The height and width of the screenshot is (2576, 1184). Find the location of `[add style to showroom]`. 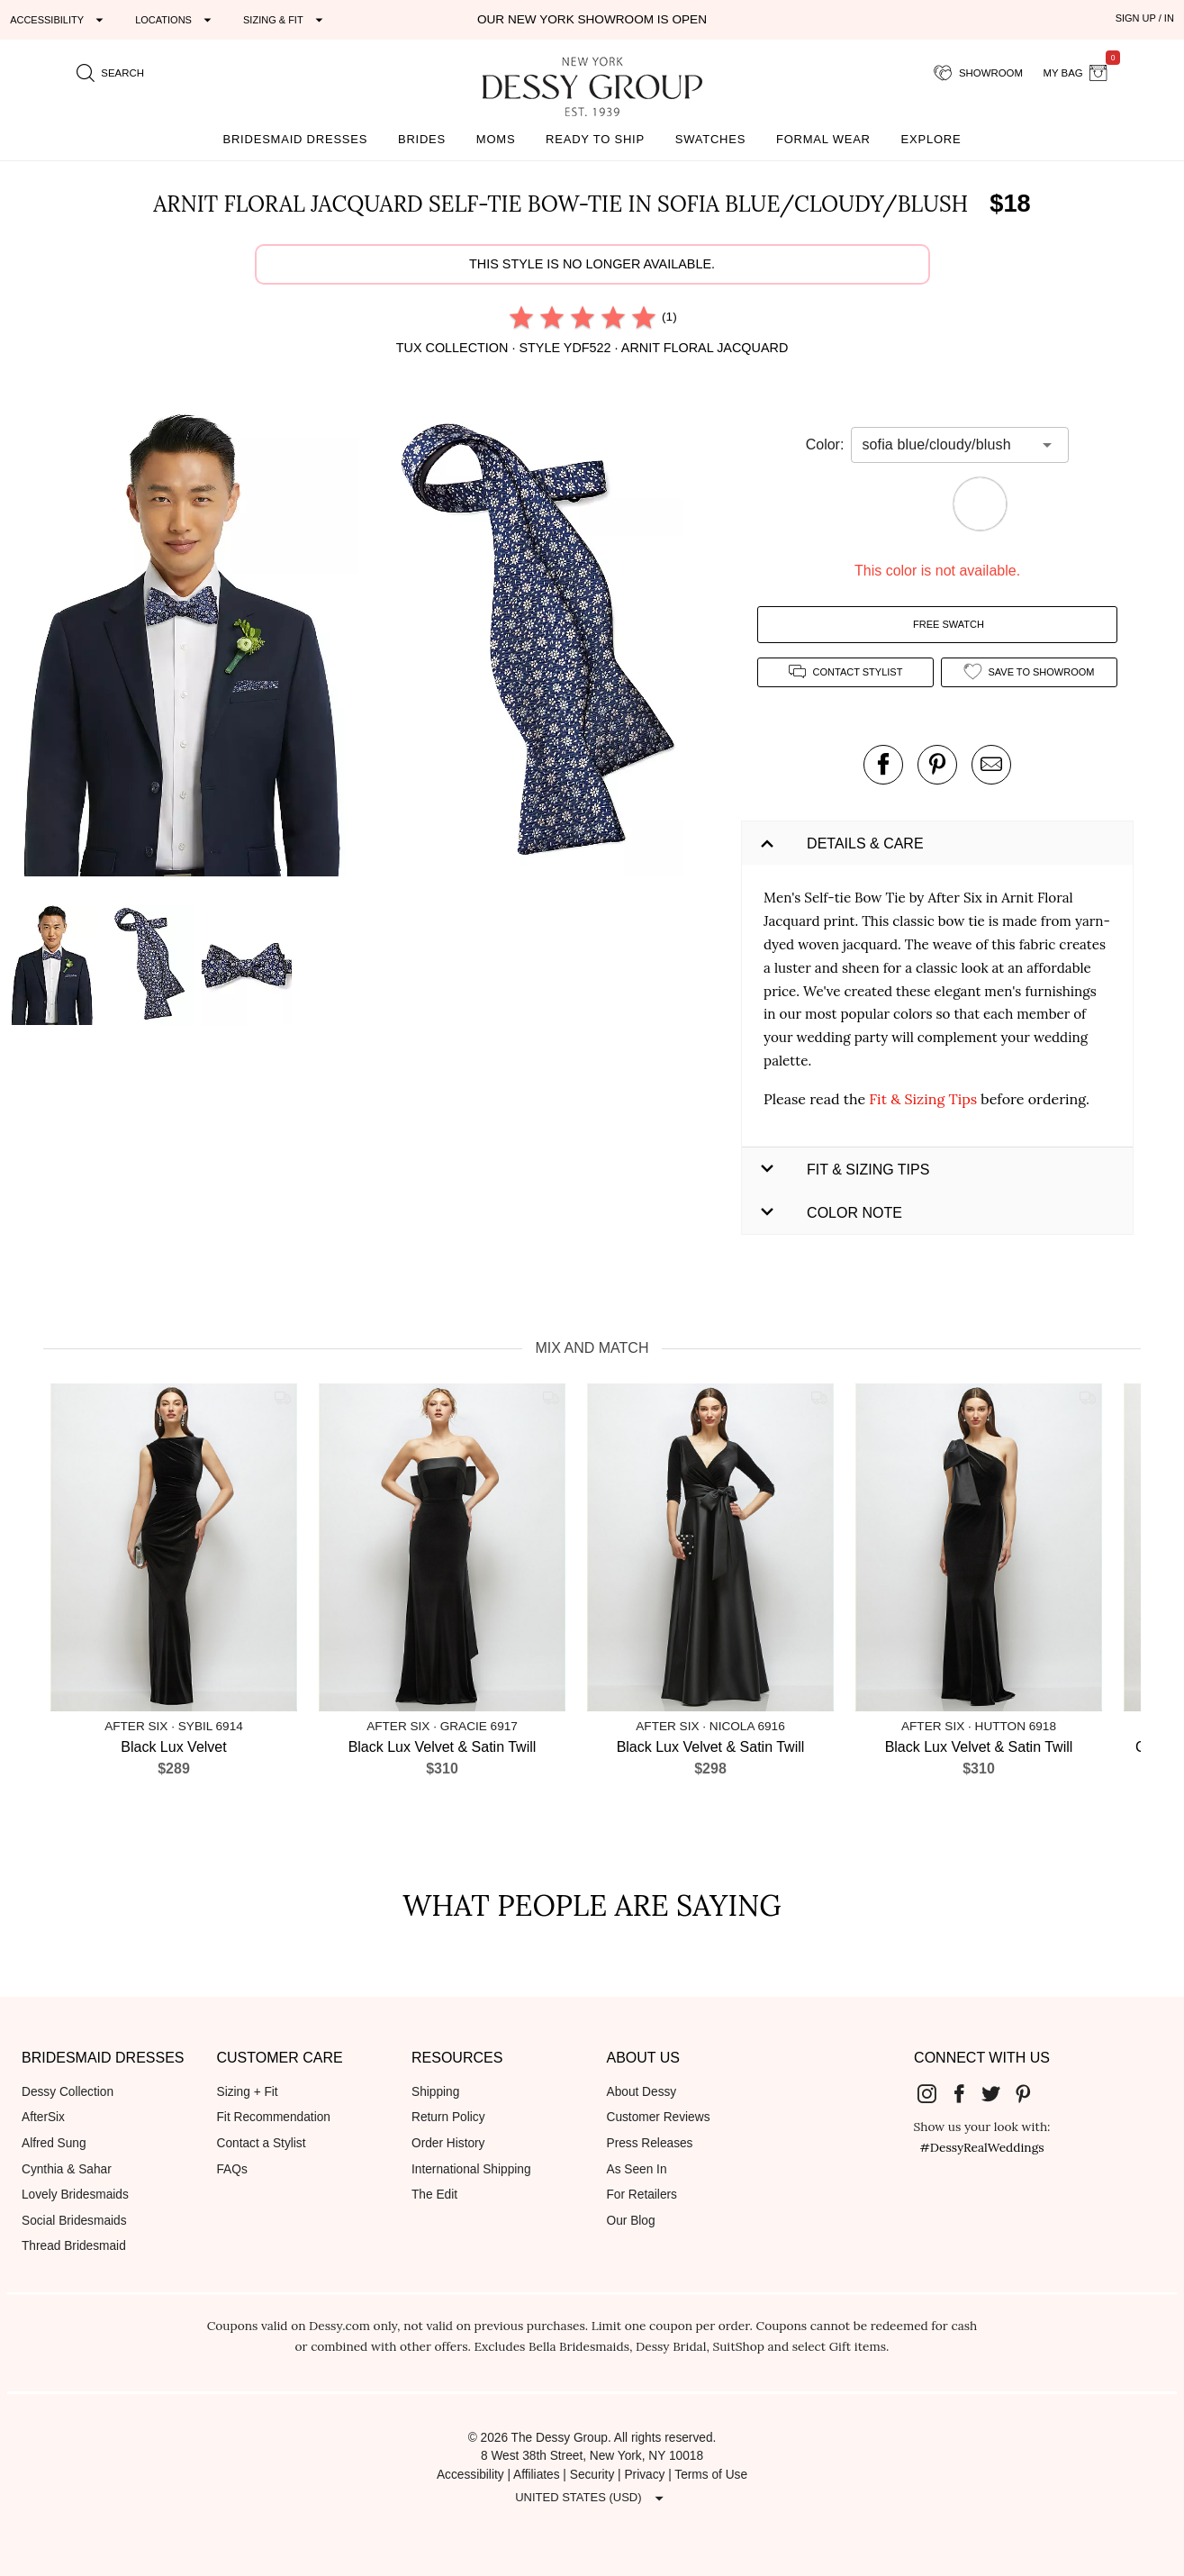

[add style to showroom] is located at coordinates (1029, 672).